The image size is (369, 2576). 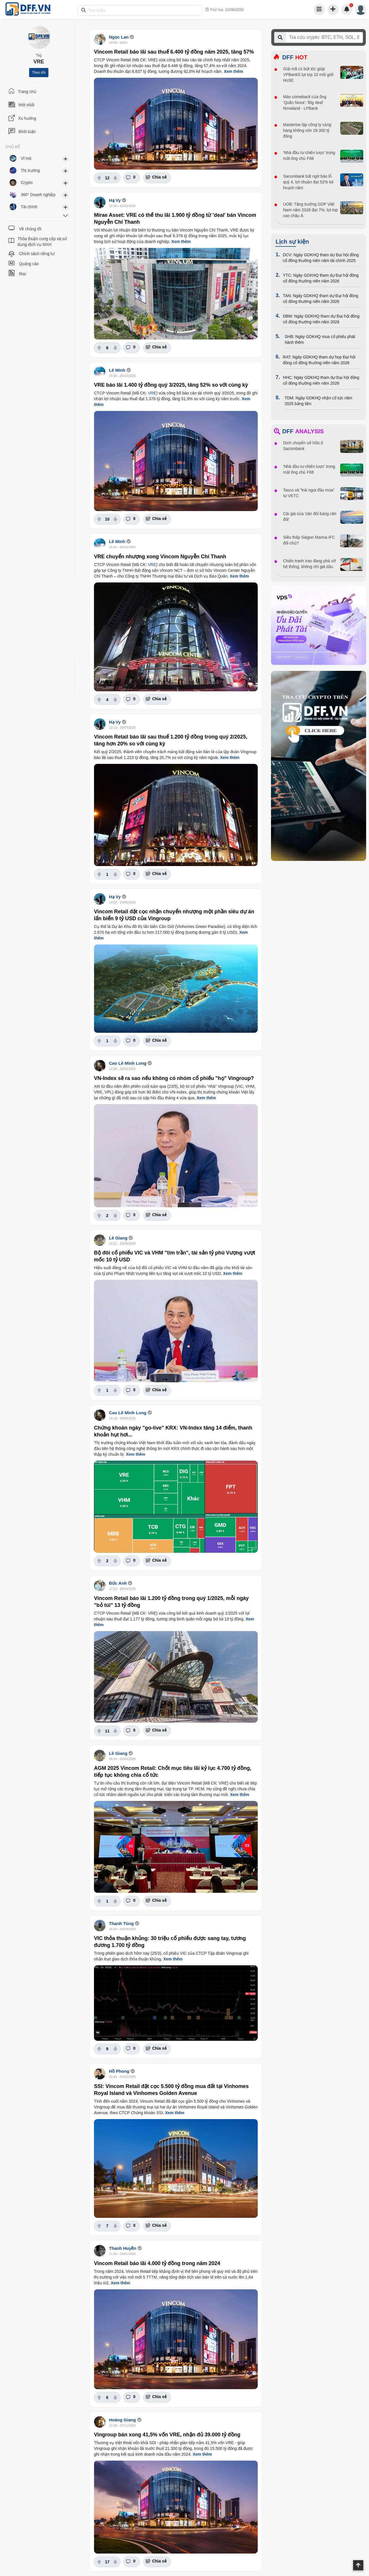 What do you see at coordinates (27, 91) in the screenshot?
I see `Trang chủ` at bounding box center [27, 91].